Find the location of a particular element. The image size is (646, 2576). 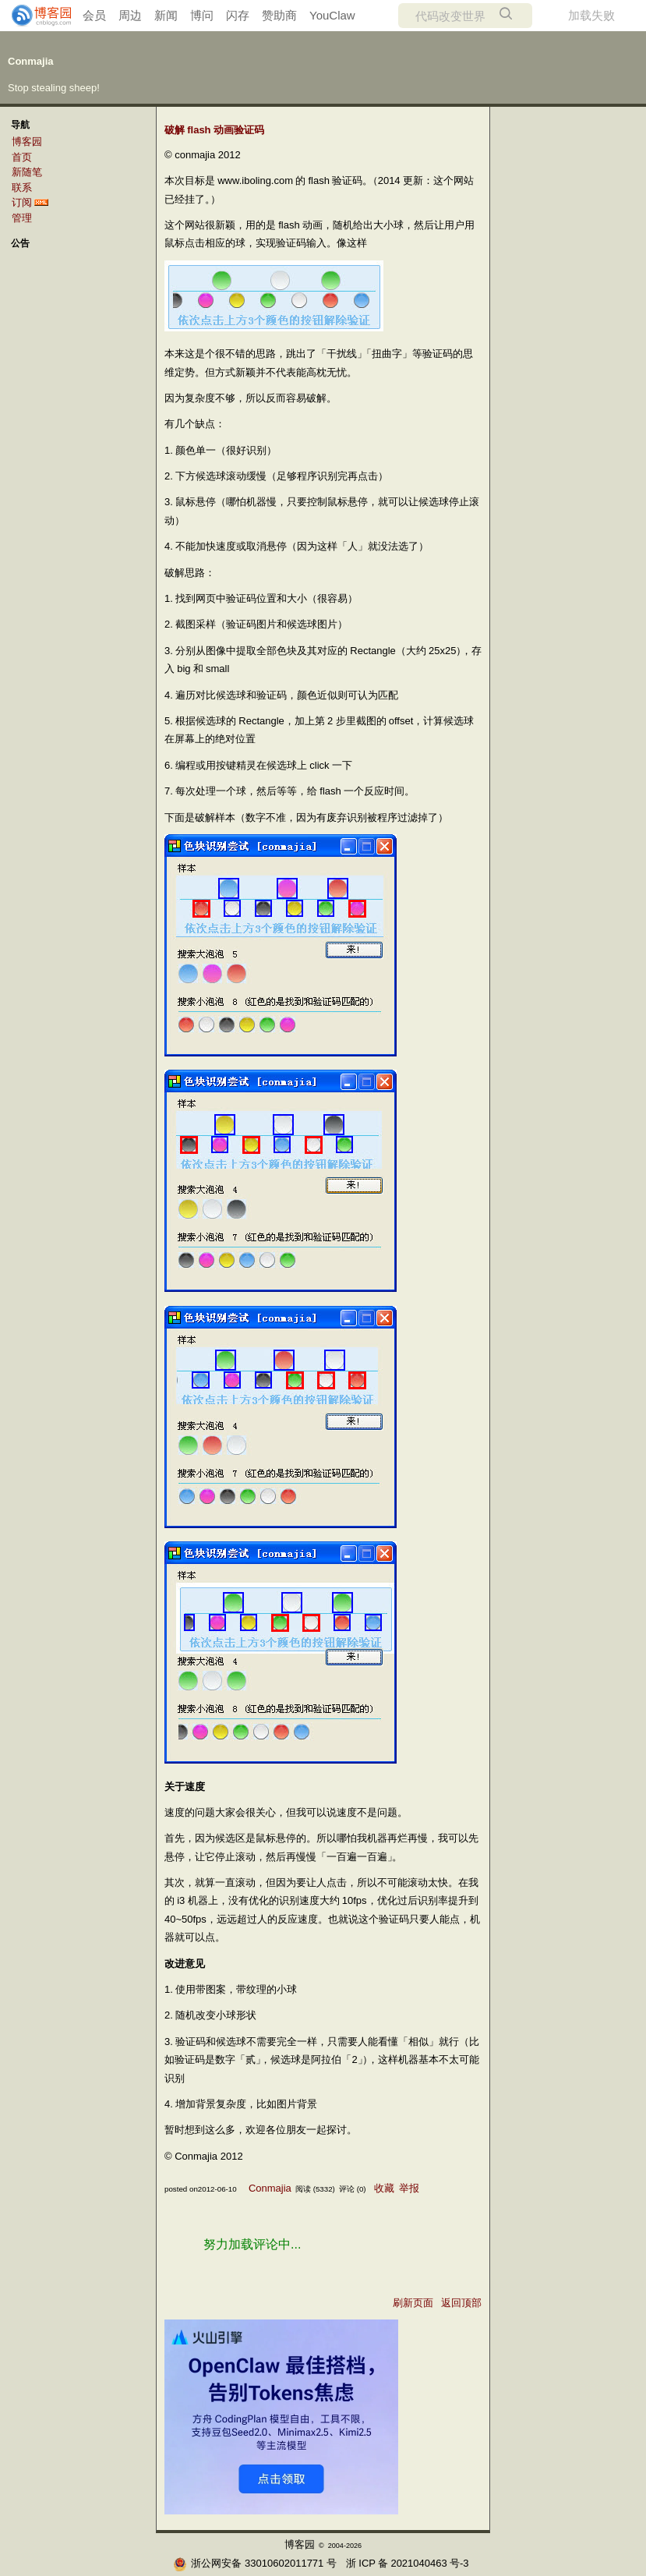

举报 is located at coordinates (409, 2188).